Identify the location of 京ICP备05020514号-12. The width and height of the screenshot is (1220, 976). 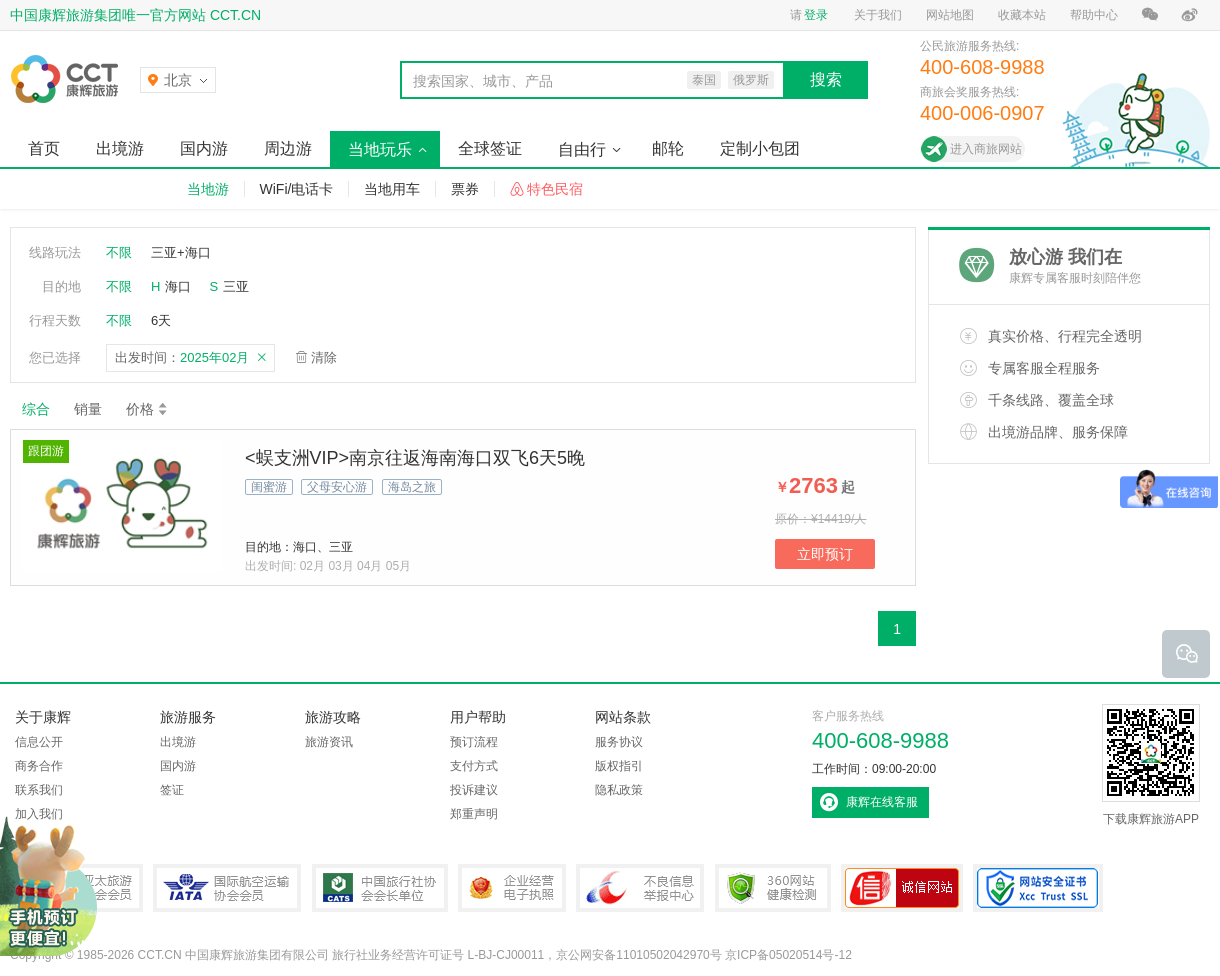
(788, 955).